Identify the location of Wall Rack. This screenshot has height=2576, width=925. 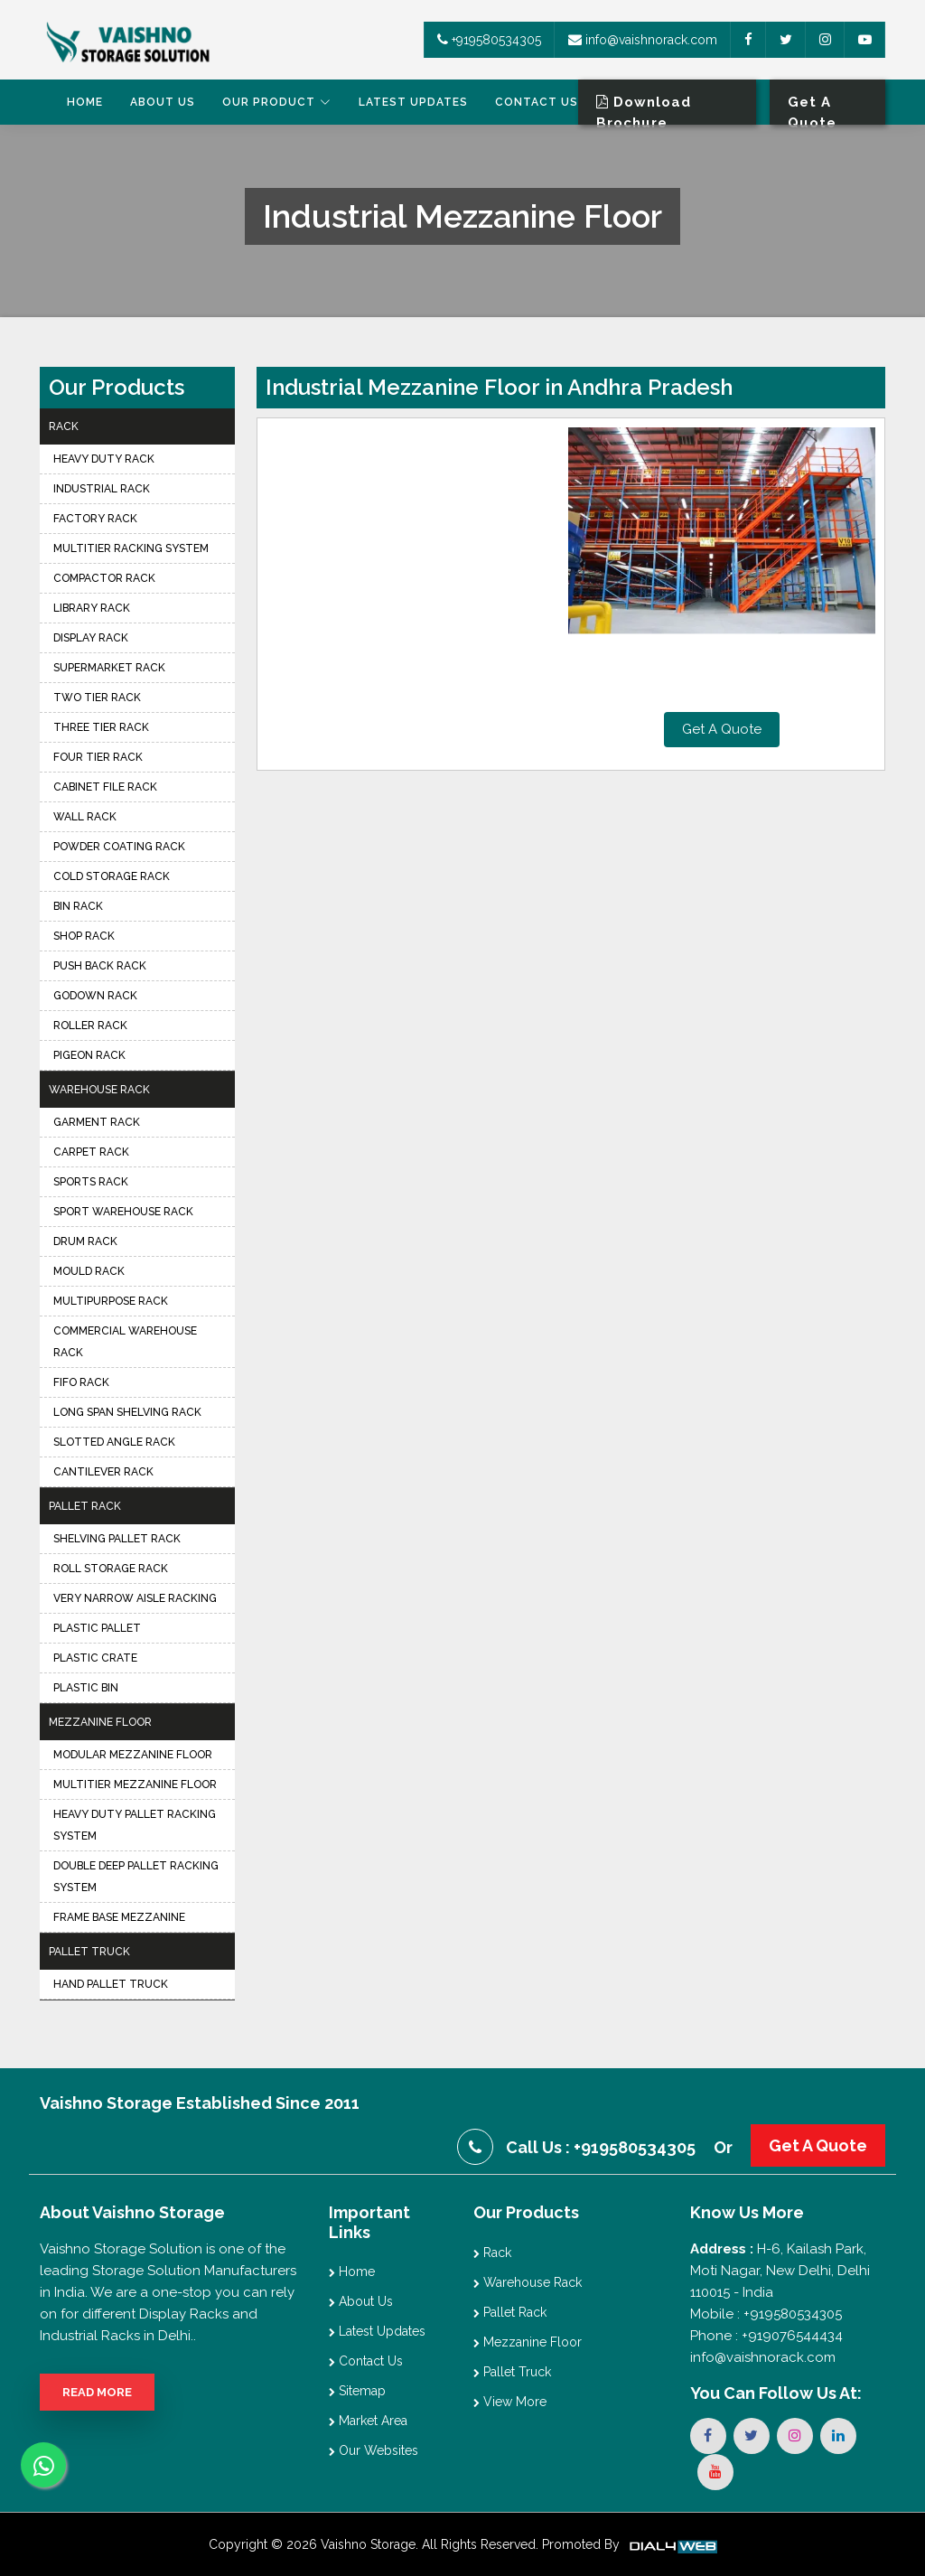
(85, 816).